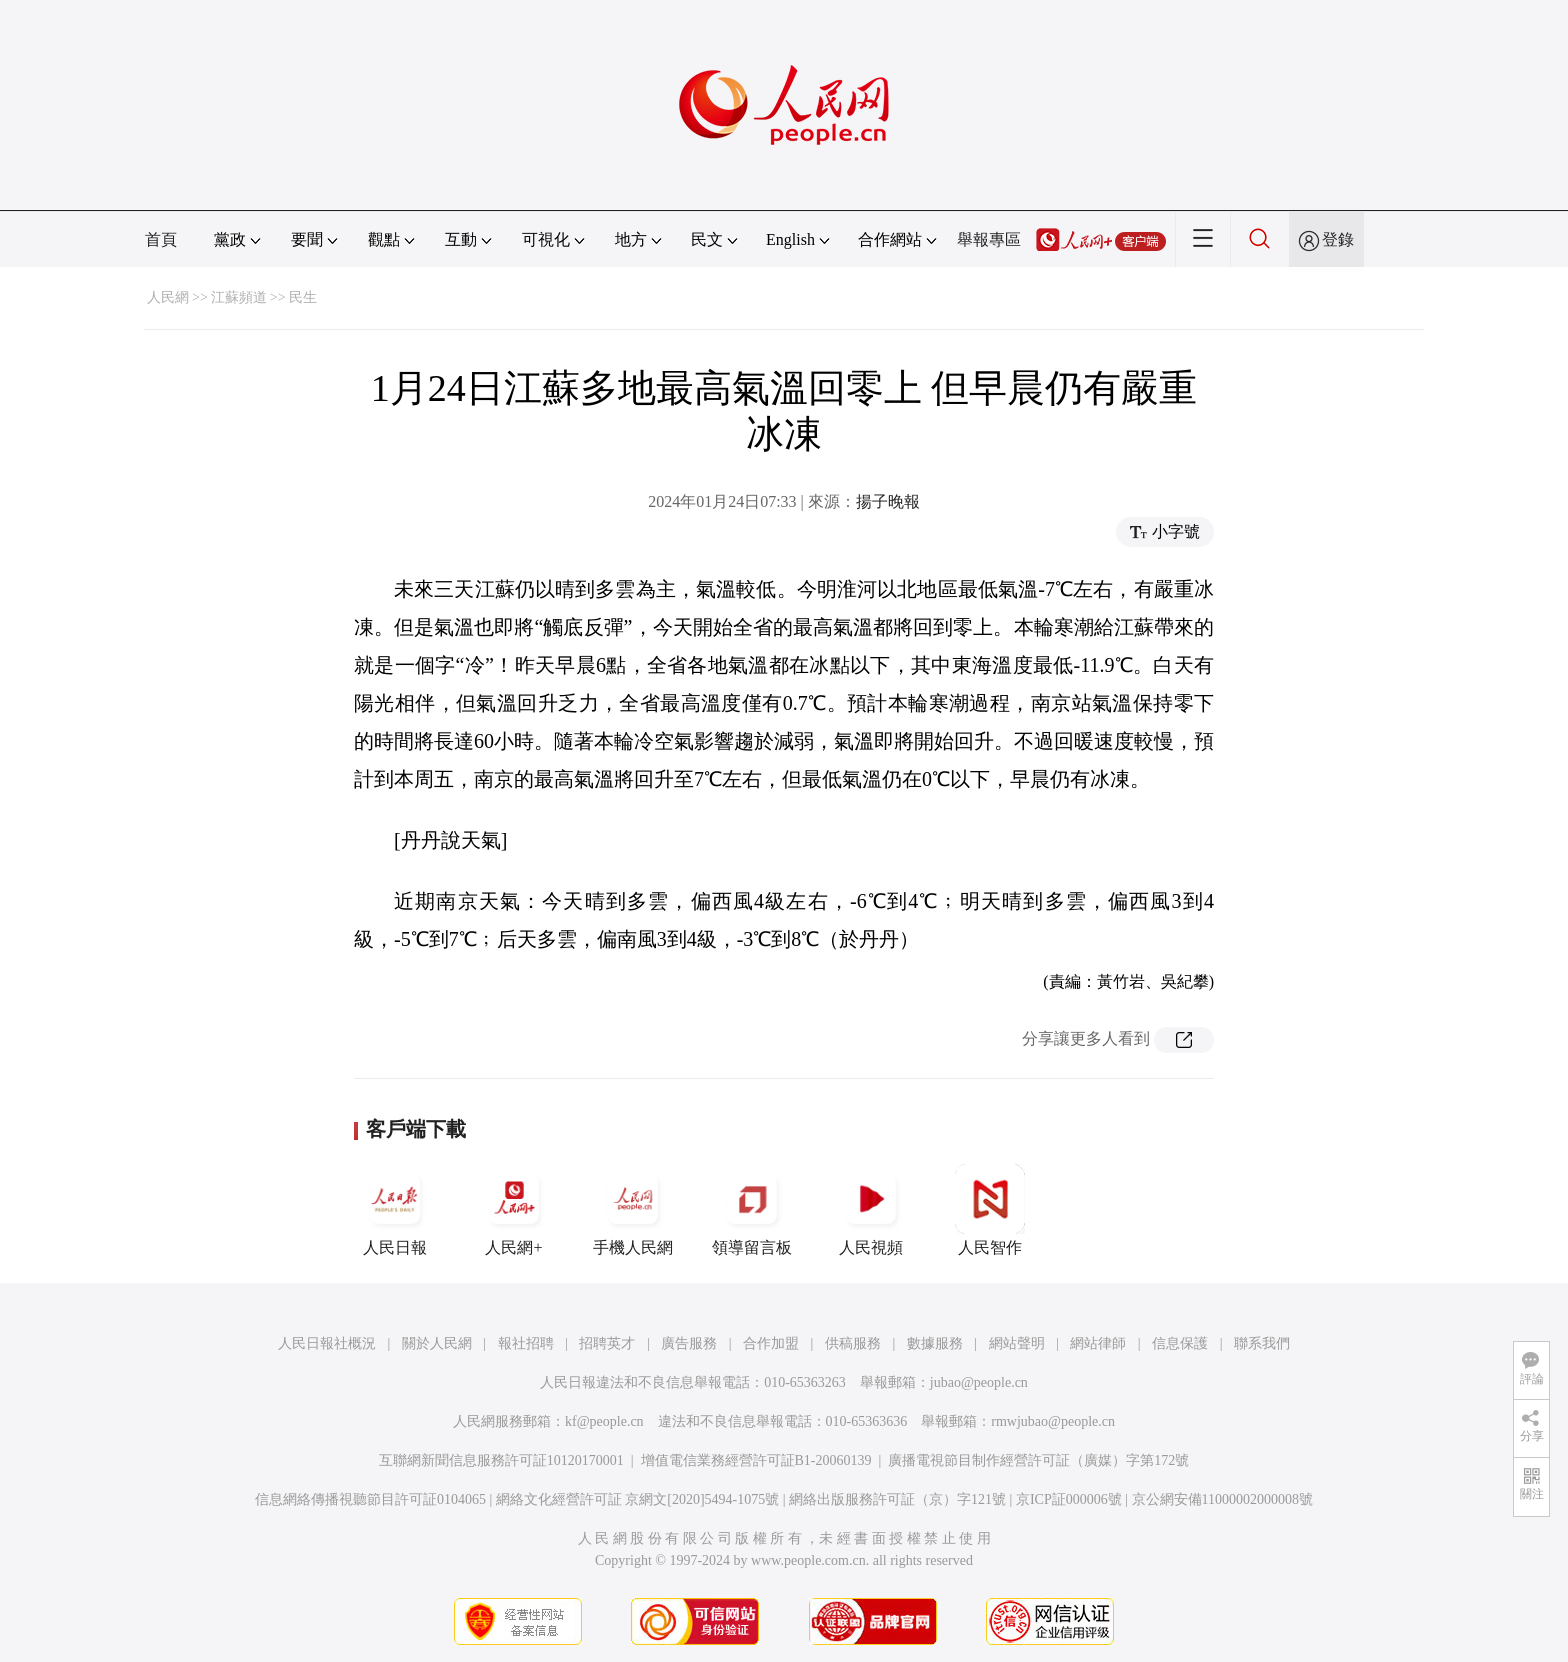 The height and width of the screenshot is (1662, 1568). Describe the element at coordinates (853, 1343) in the screenshot. I see `供稿服務` at that location.